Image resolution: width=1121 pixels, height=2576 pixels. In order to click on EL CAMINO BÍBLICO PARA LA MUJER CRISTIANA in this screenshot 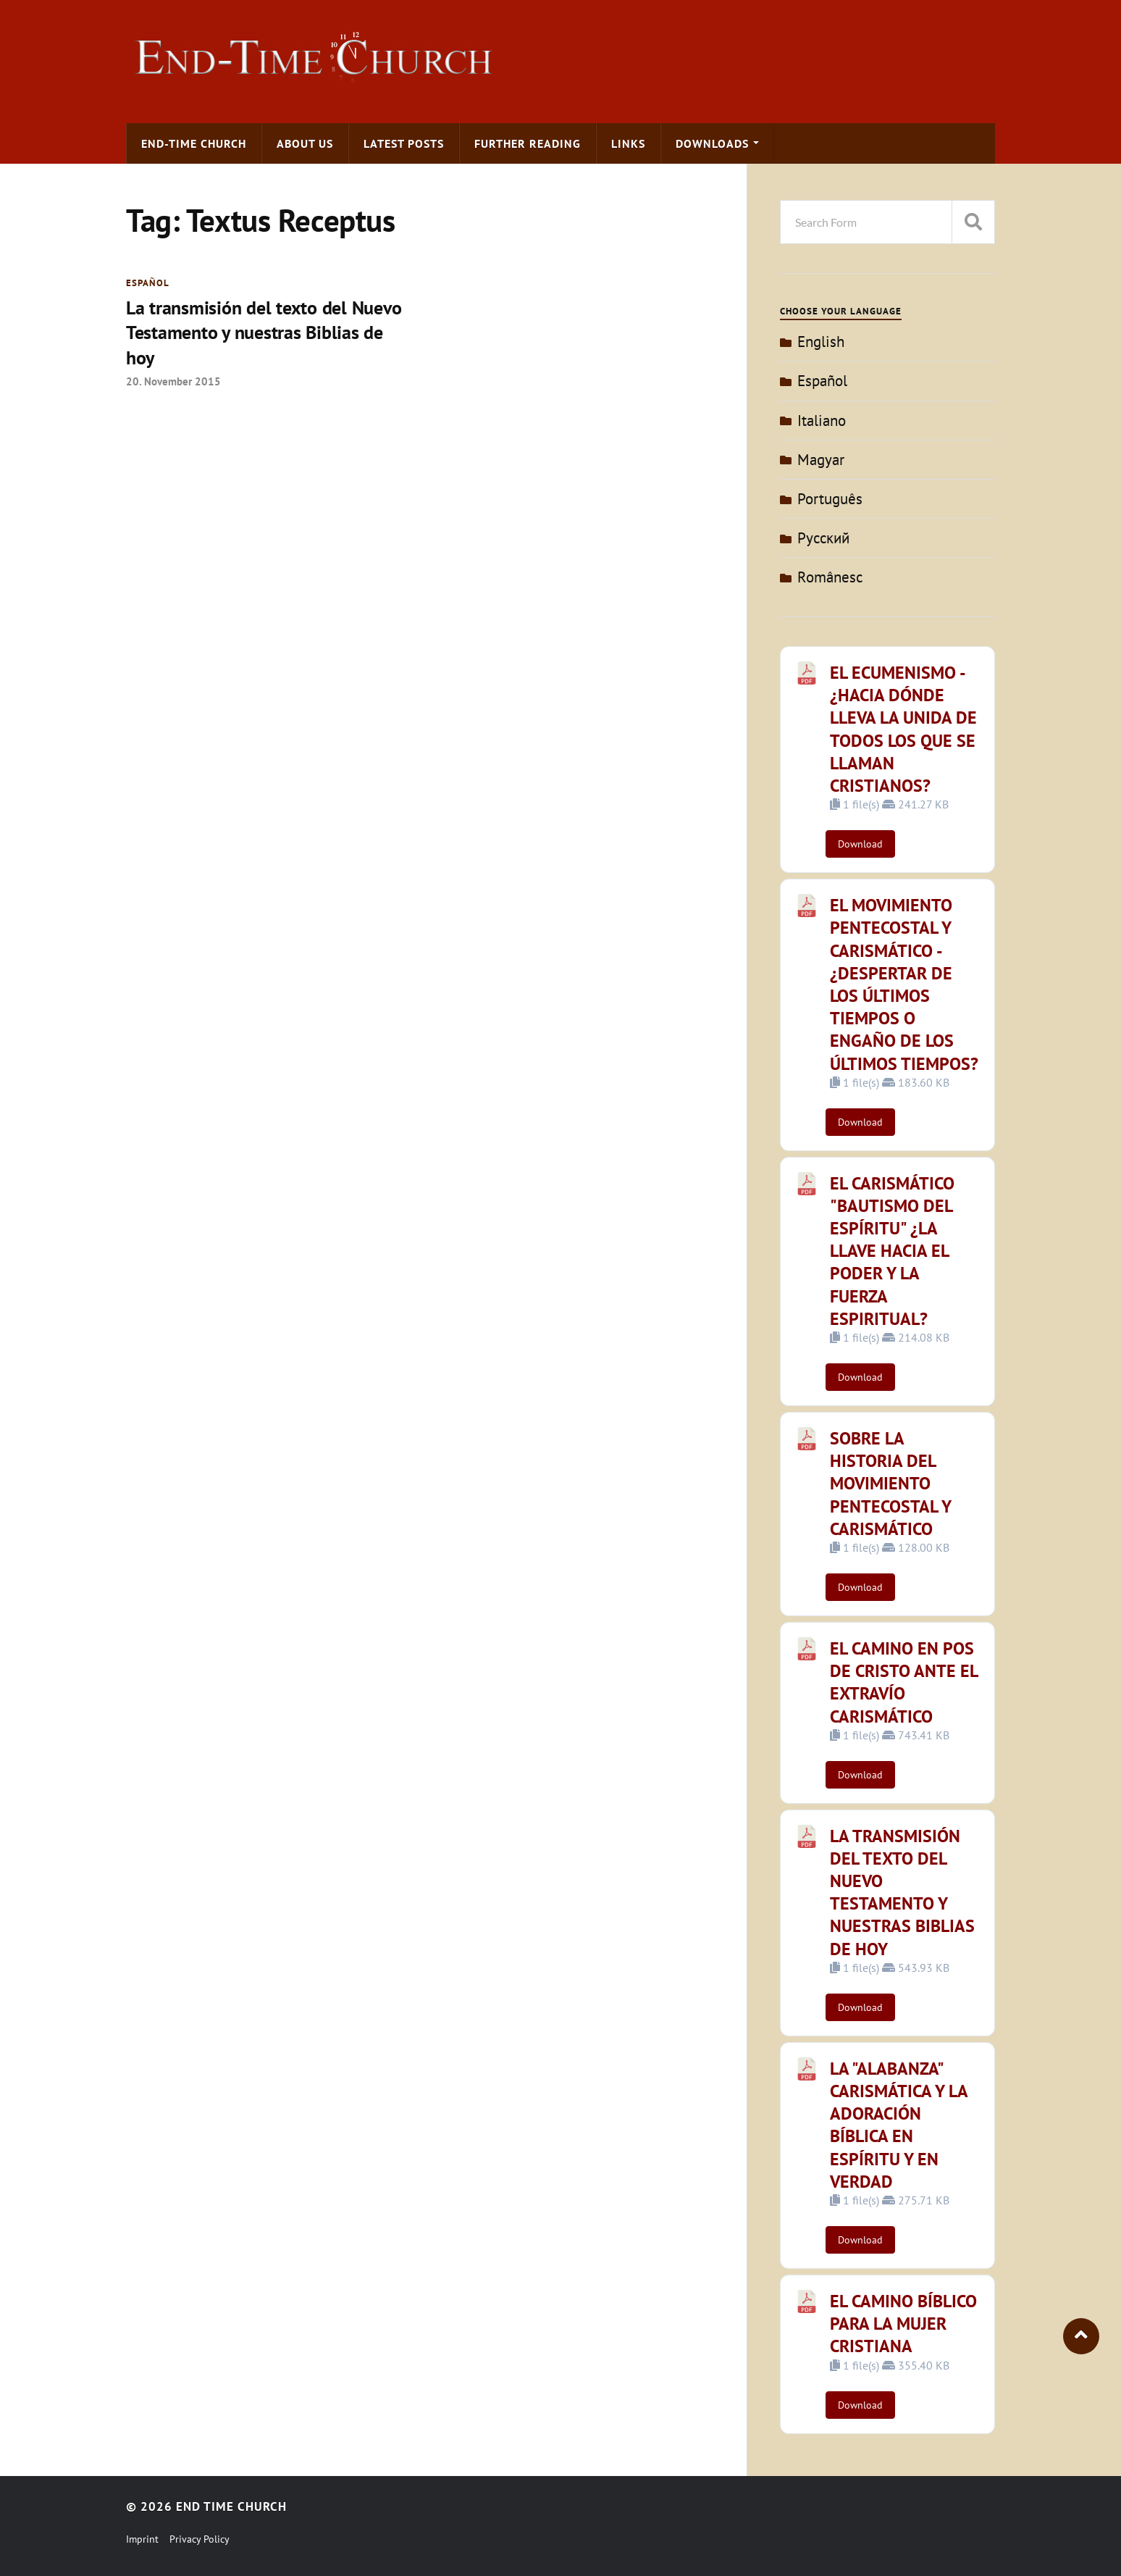, I will do `click(903, 2323)`.